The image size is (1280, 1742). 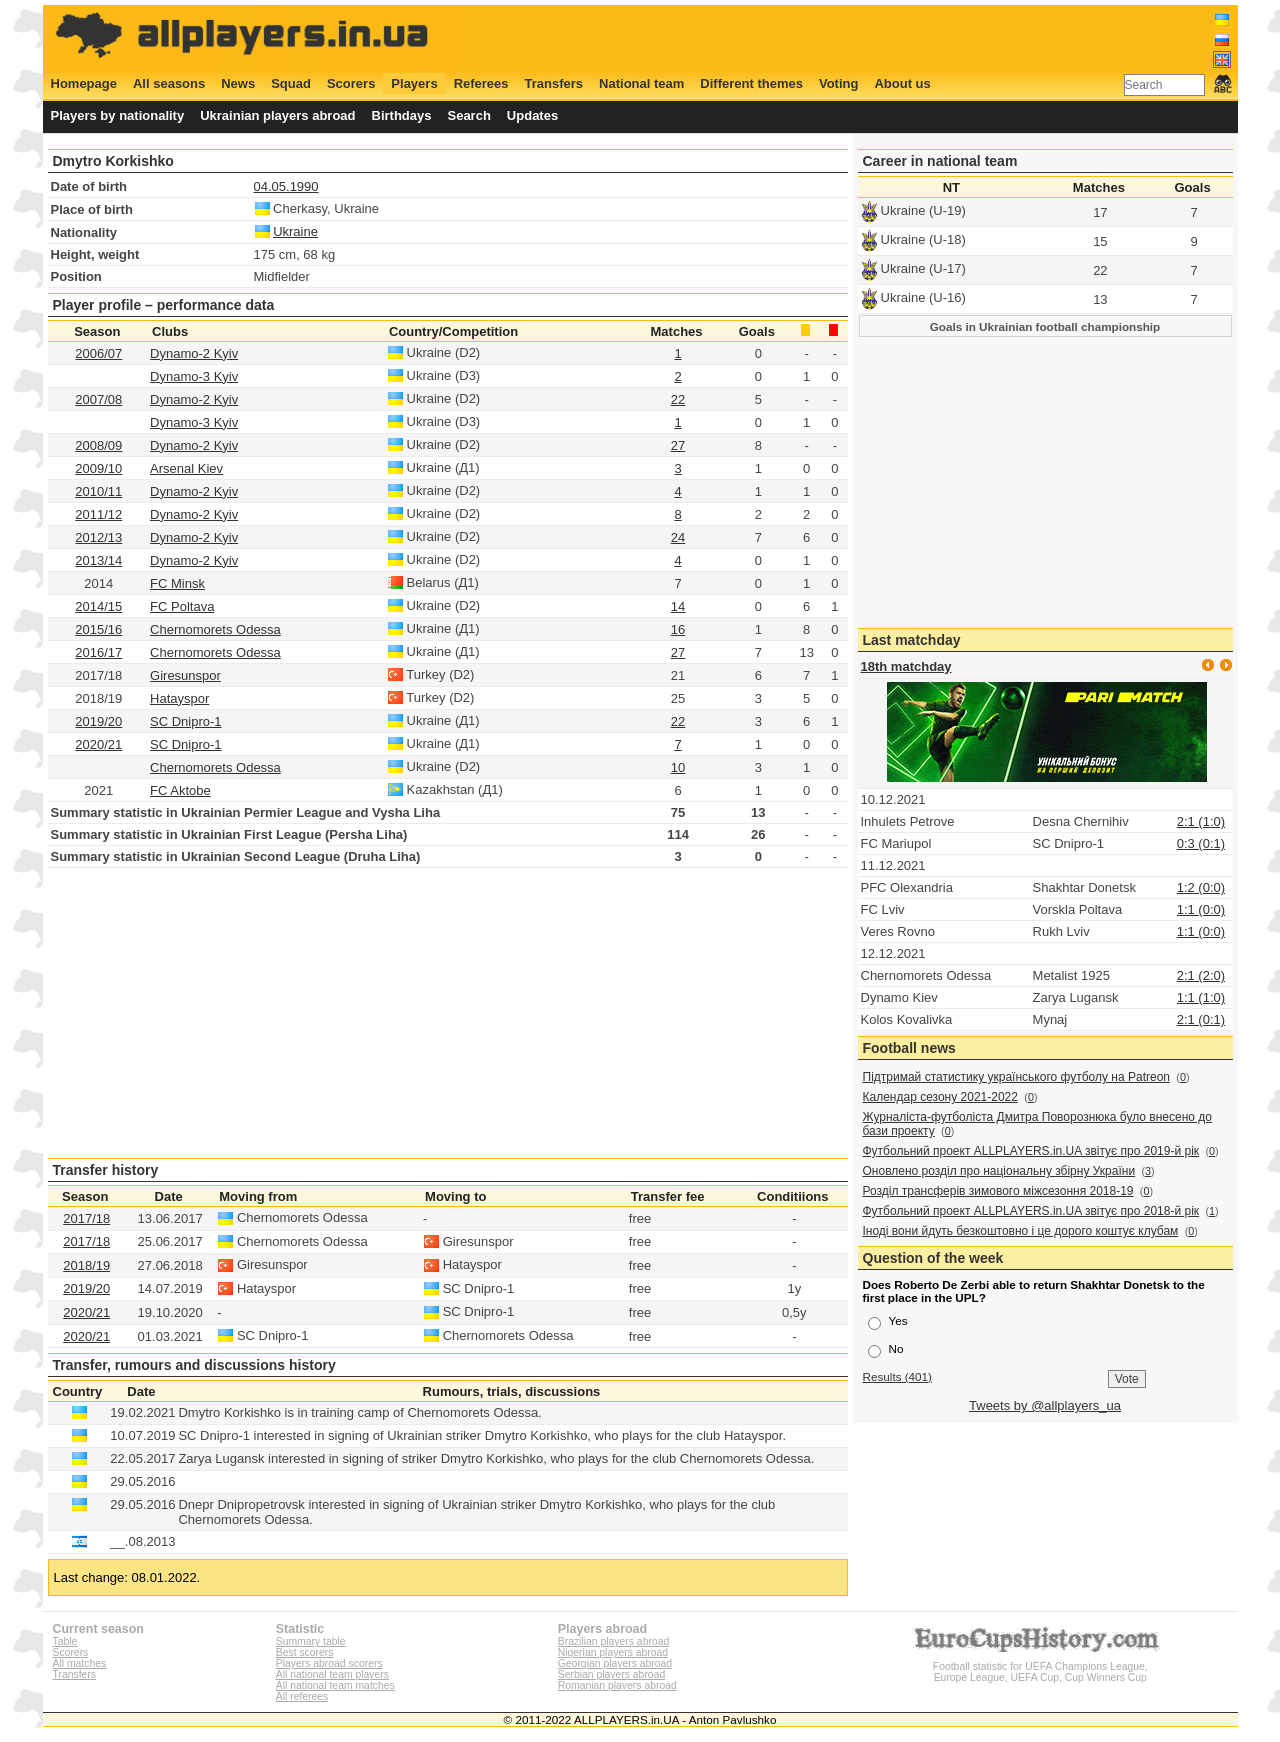 What do you see at coordinates (554, 83) in the screenshot?
I see `Transfers` at bounding box center [554, 83].